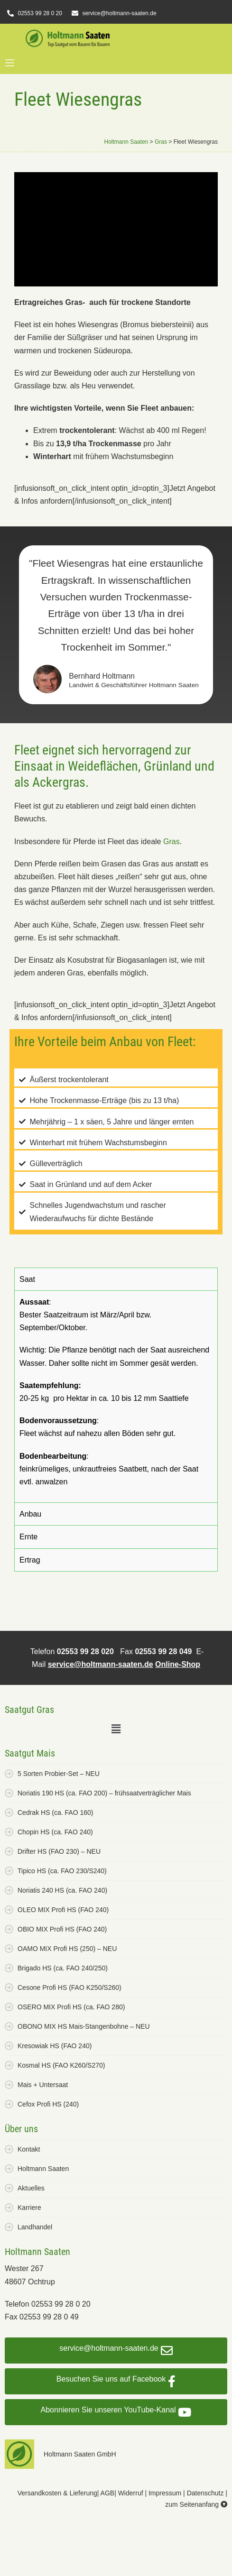  What do you see at coordinates (177, 1664) in the screenshot?
I see `Online-Shop` at bounding box center [177, 1664].